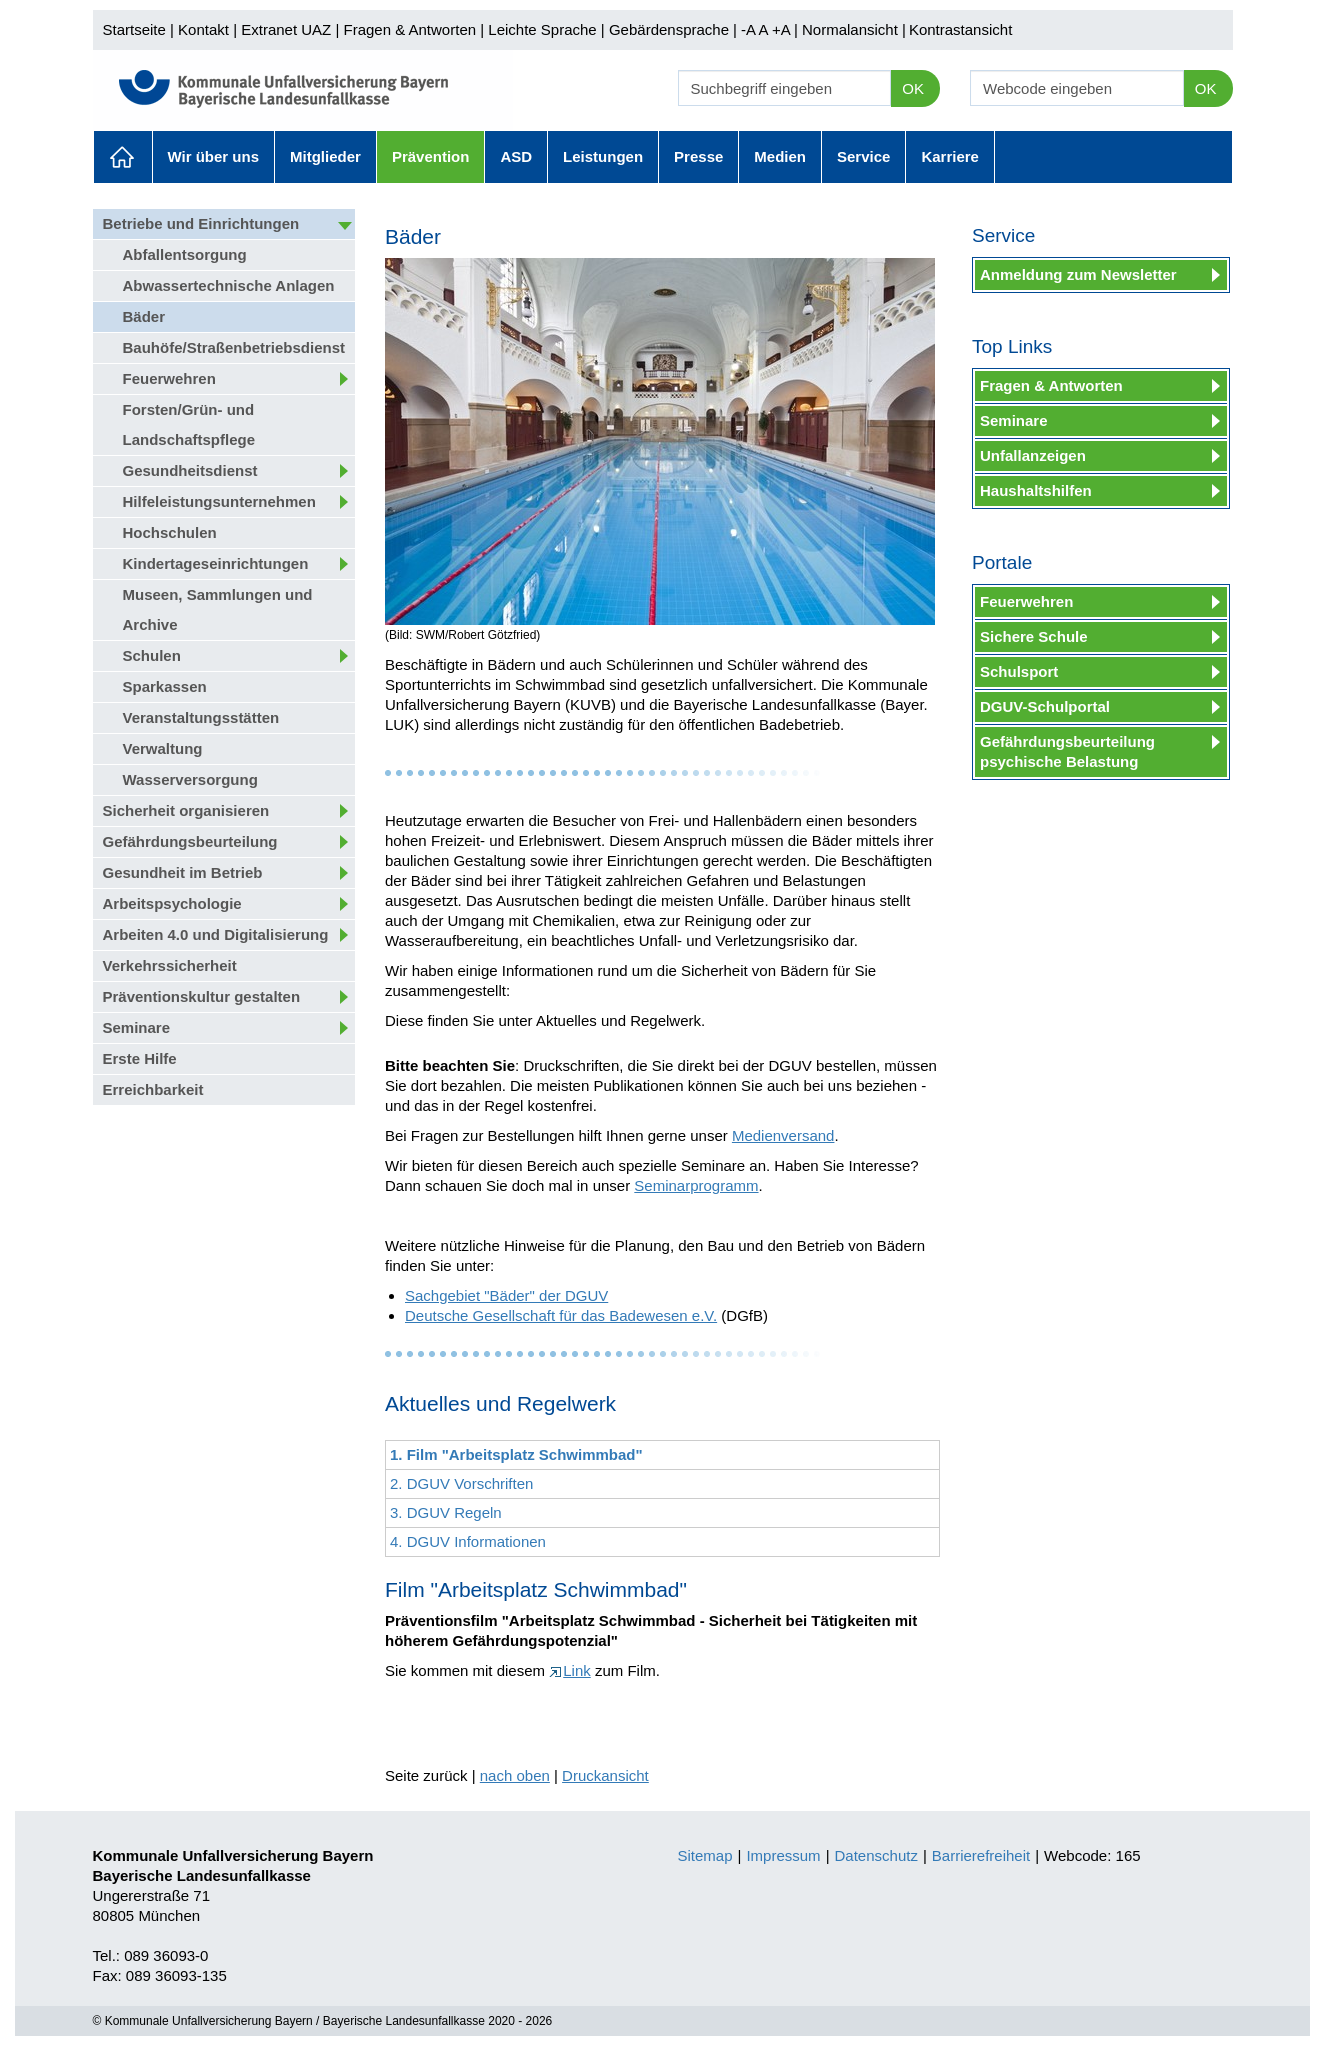  What do you see at coordinates (1067, 751) in the screenshot?
I see `Gefährdungsbeurteilung psychische Belastung` at bounding box center [1067, 751].